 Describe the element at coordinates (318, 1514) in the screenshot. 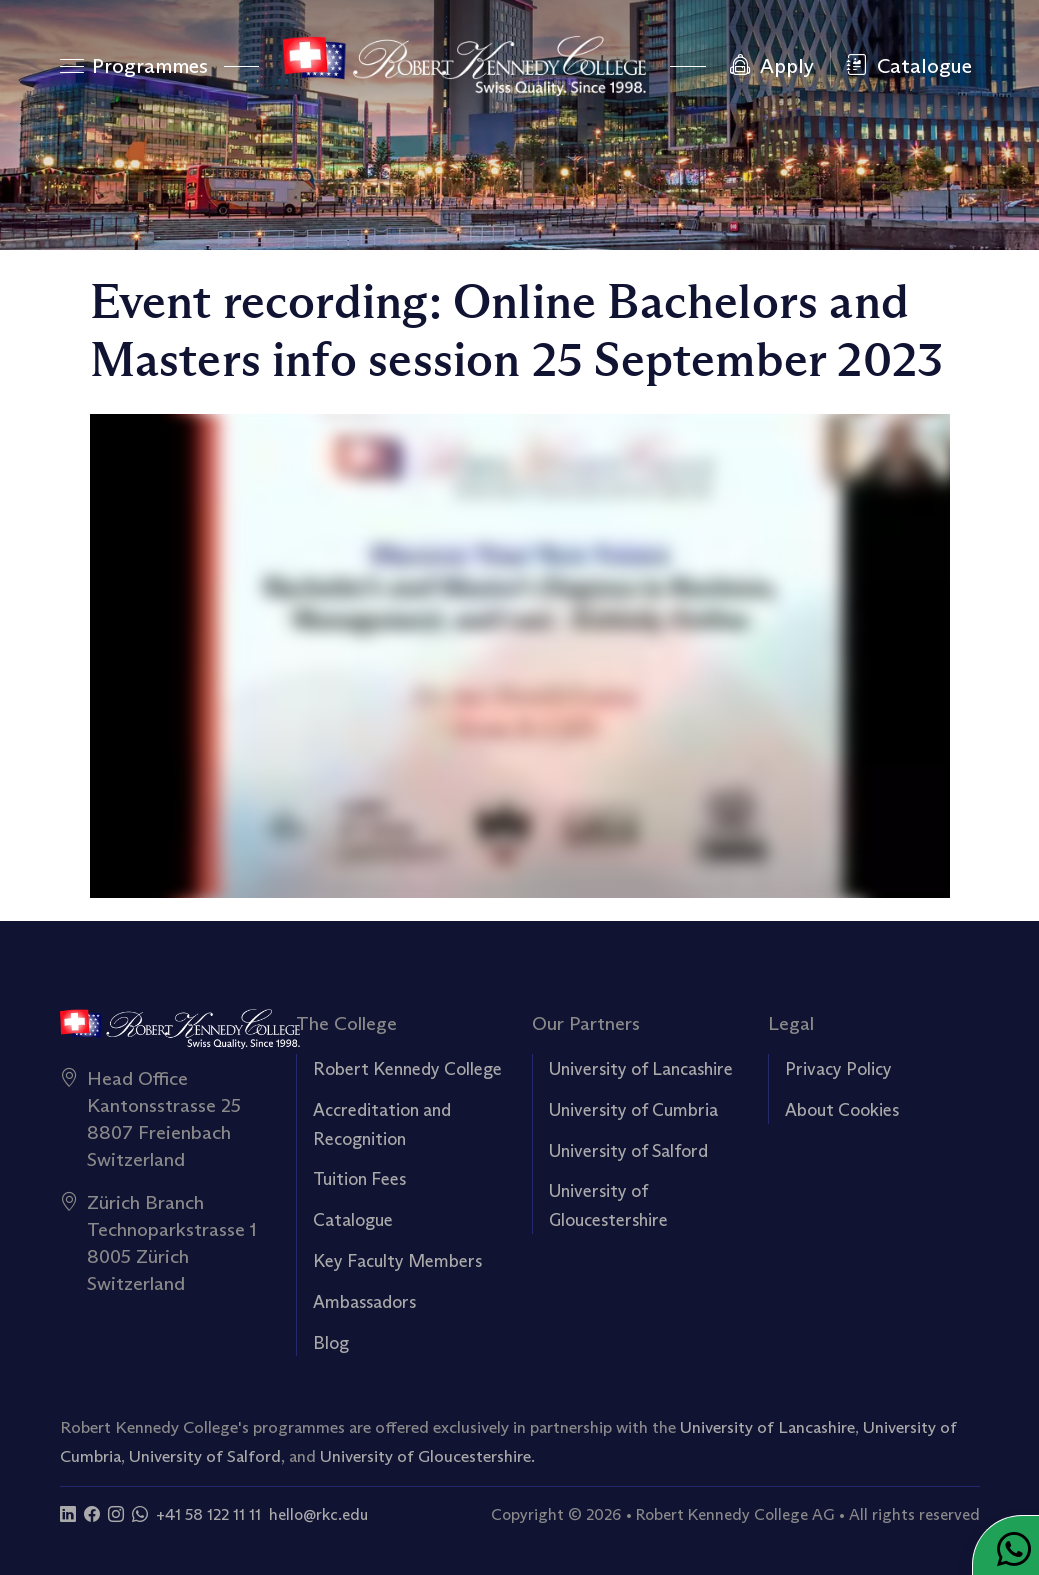

I see `hello@rkc.edu` at that location.